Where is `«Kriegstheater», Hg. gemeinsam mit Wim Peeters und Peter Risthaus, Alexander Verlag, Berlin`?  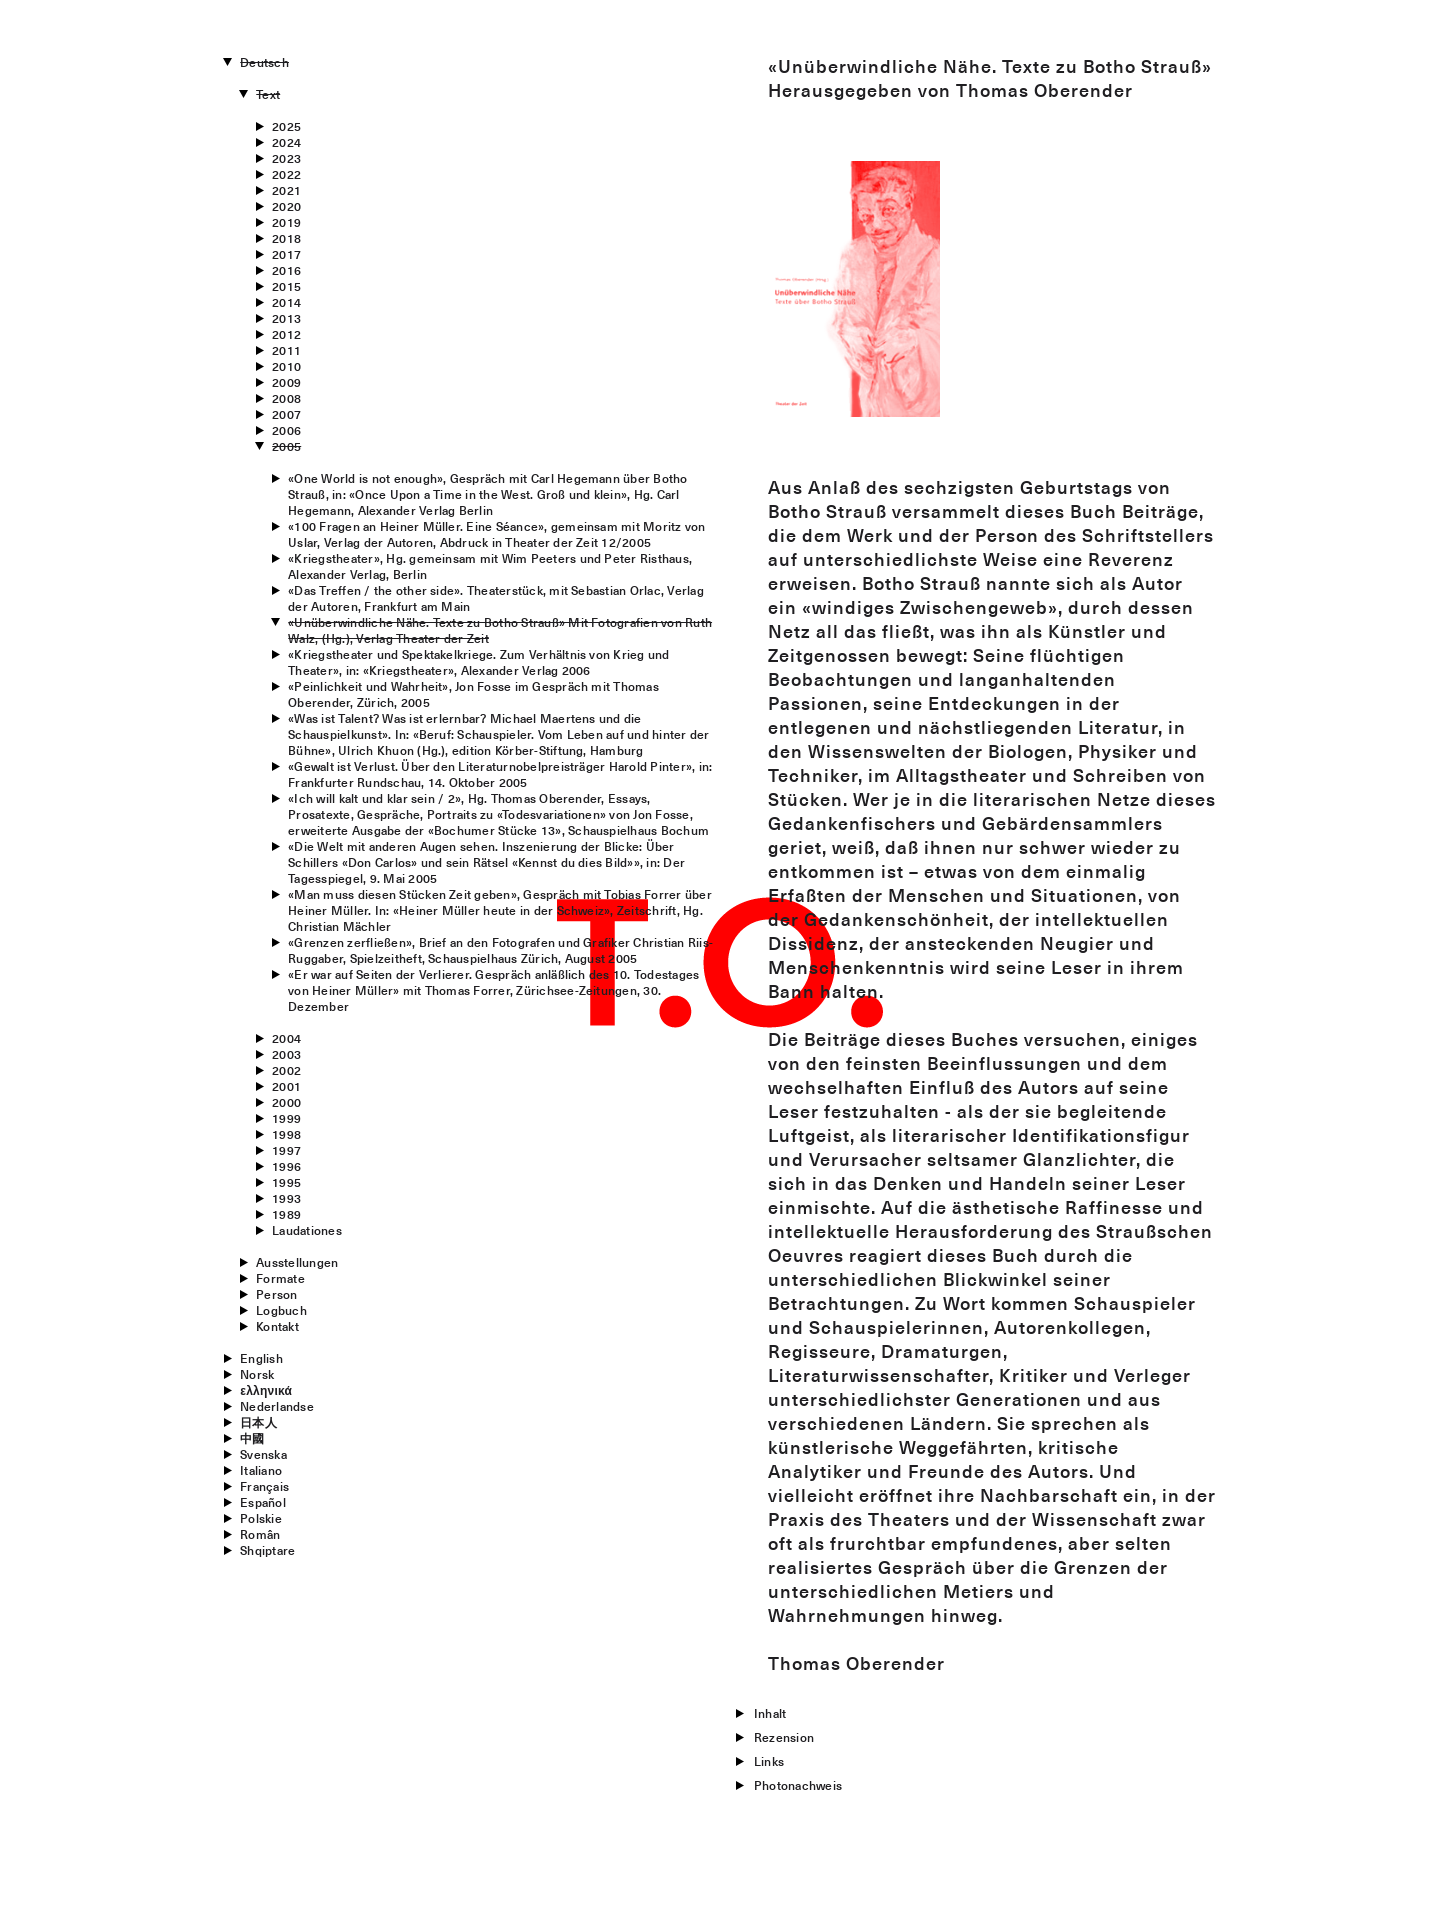 «Kriegstheater», Hg. gemeinsam mit Wim Peeters und Peter Risthaus, Alexander Verlag, Berlin is located at coordinates (490, 566).